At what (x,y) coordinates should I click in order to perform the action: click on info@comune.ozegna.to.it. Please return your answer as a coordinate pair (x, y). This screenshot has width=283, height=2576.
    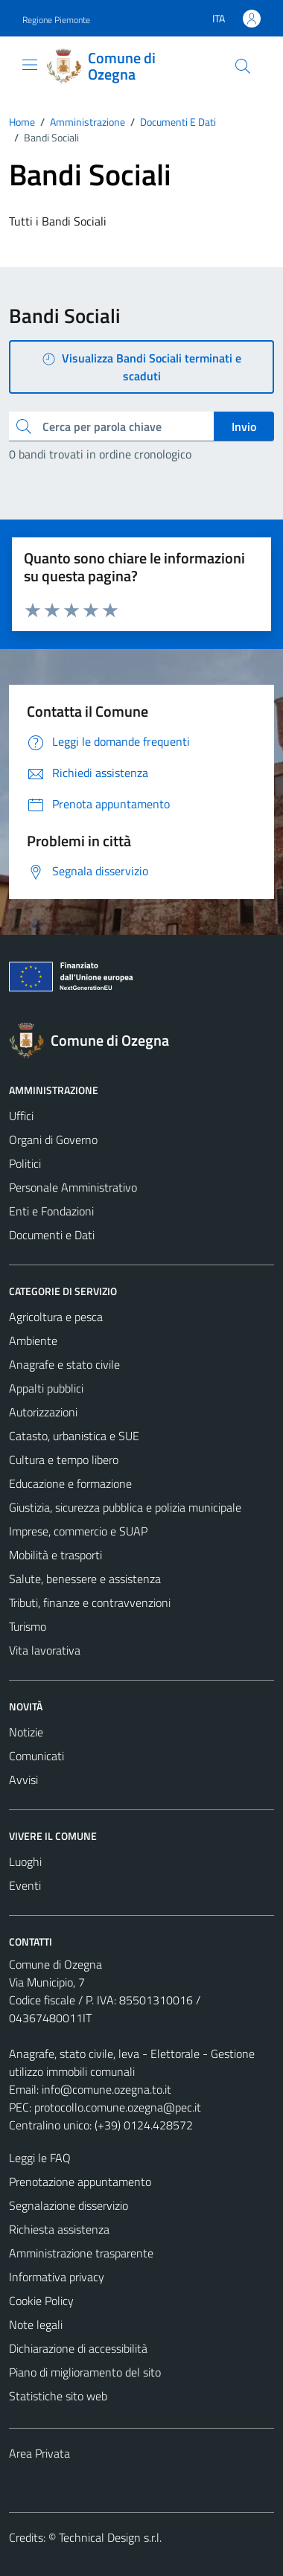
    Looking at the image, I should click on (106, 2089).